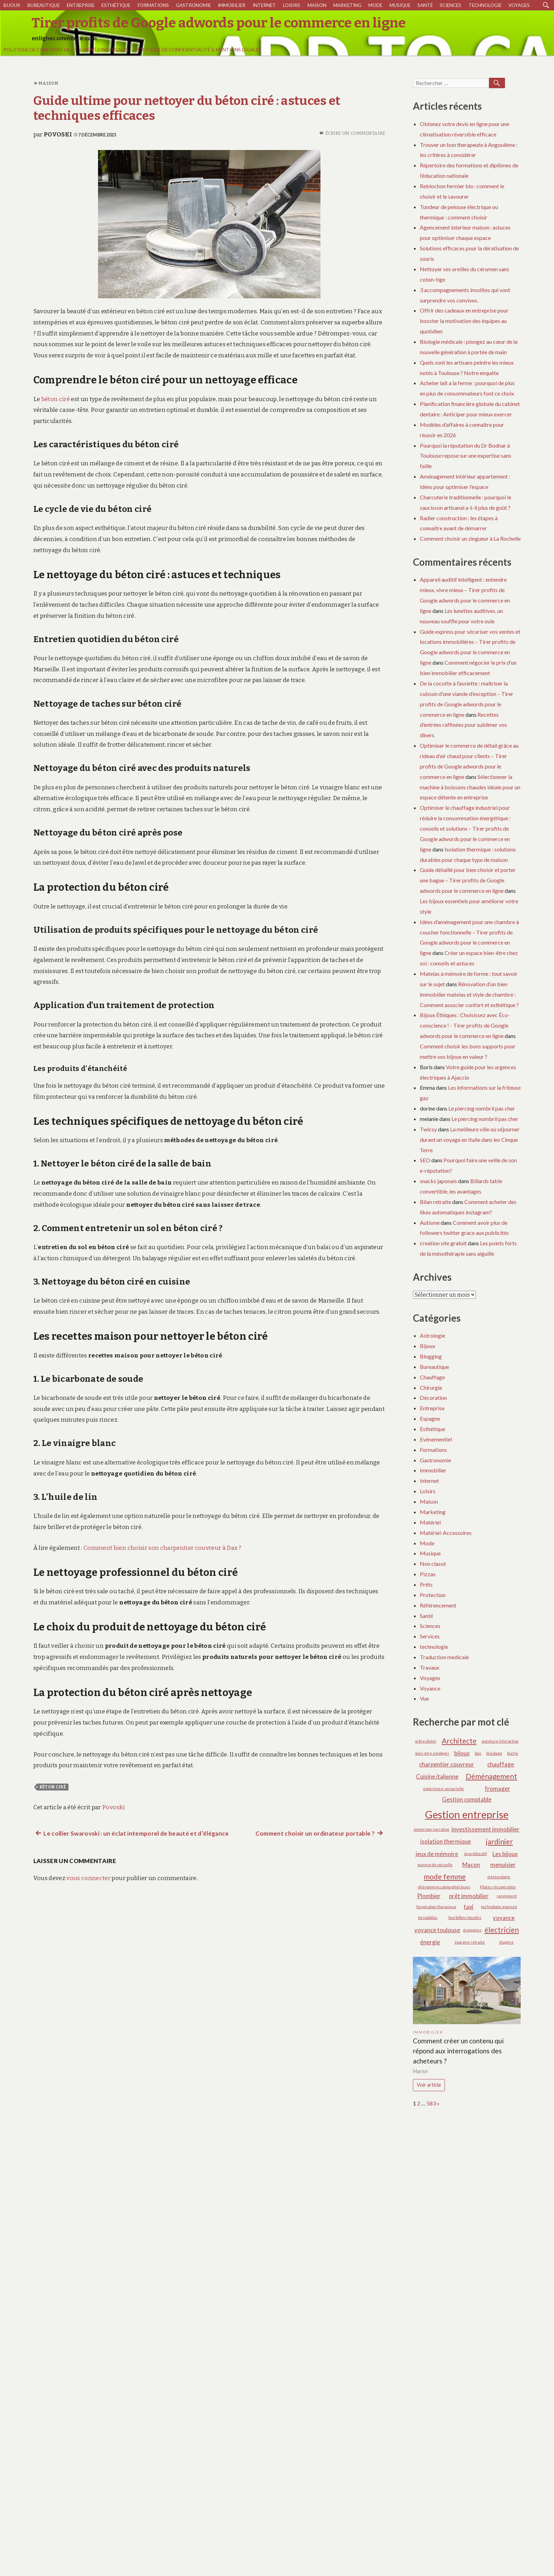 The width and height of the screenshot is (554, 2576). I want to click on Formations, so click(153, 5).